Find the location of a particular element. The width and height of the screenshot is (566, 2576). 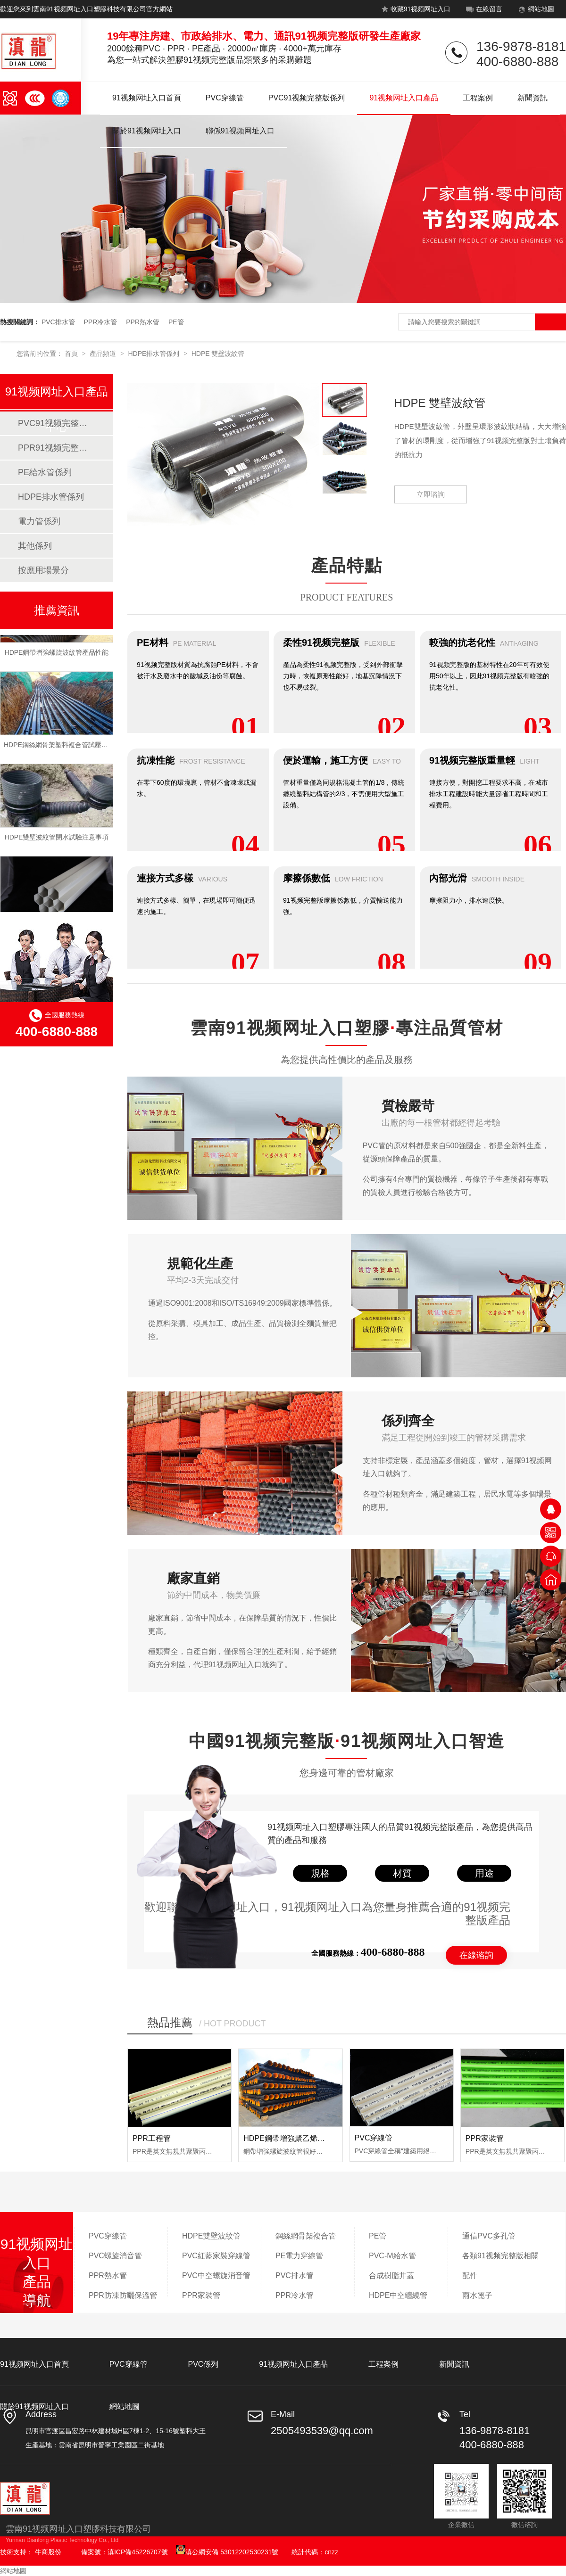

首頁 is located at coordinates (72, 353).